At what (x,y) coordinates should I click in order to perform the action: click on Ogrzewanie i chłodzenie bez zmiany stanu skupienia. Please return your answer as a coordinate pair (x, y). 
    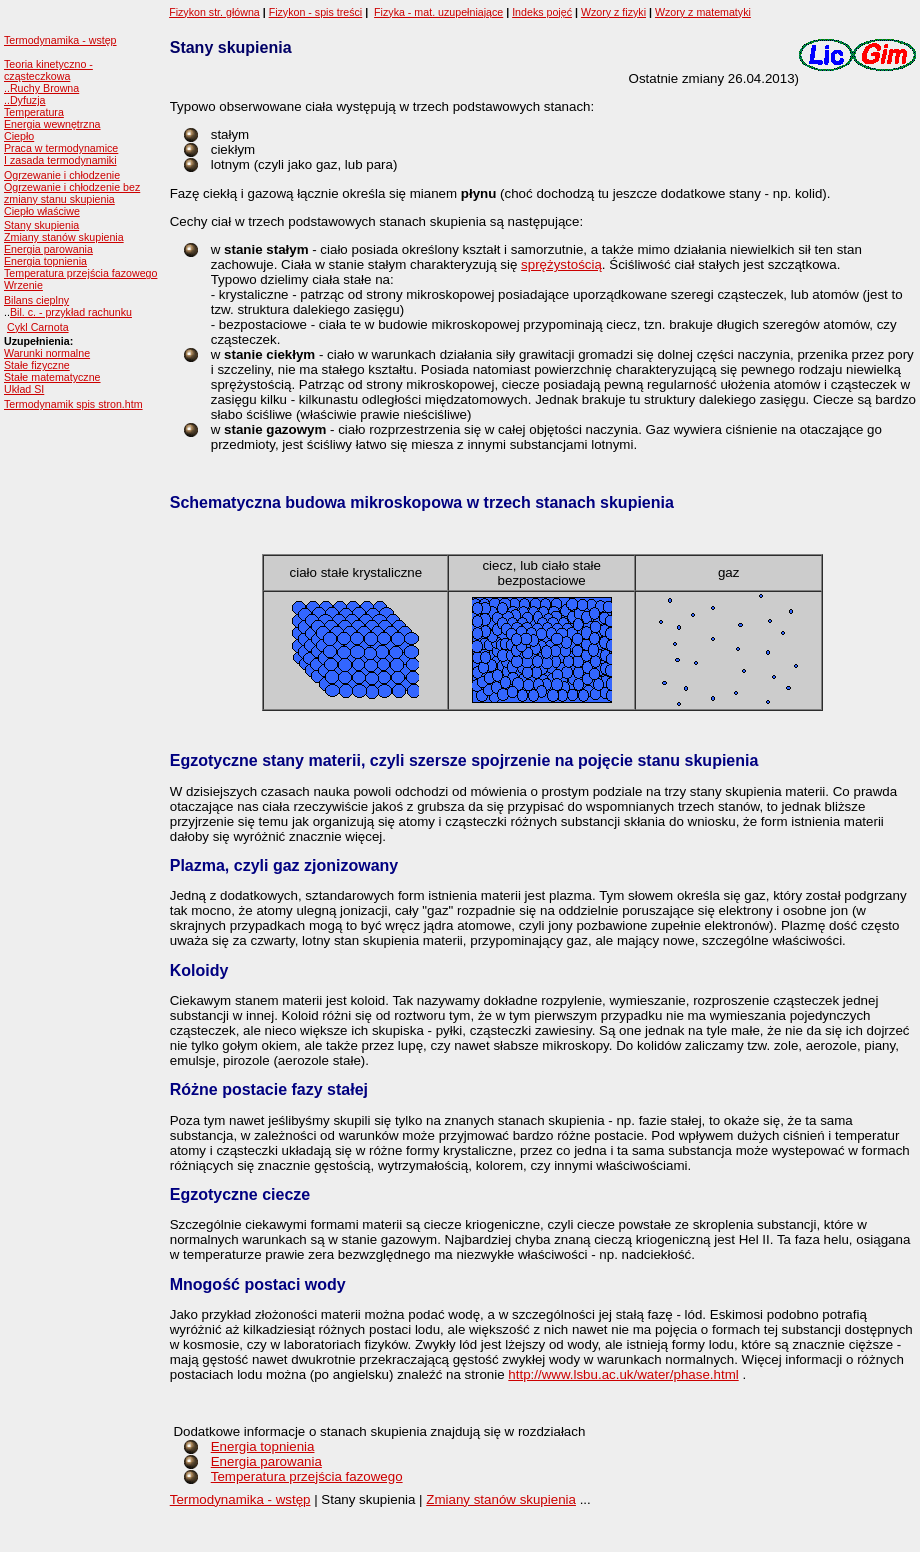
    Looking at the image, I should click on (72, 193).